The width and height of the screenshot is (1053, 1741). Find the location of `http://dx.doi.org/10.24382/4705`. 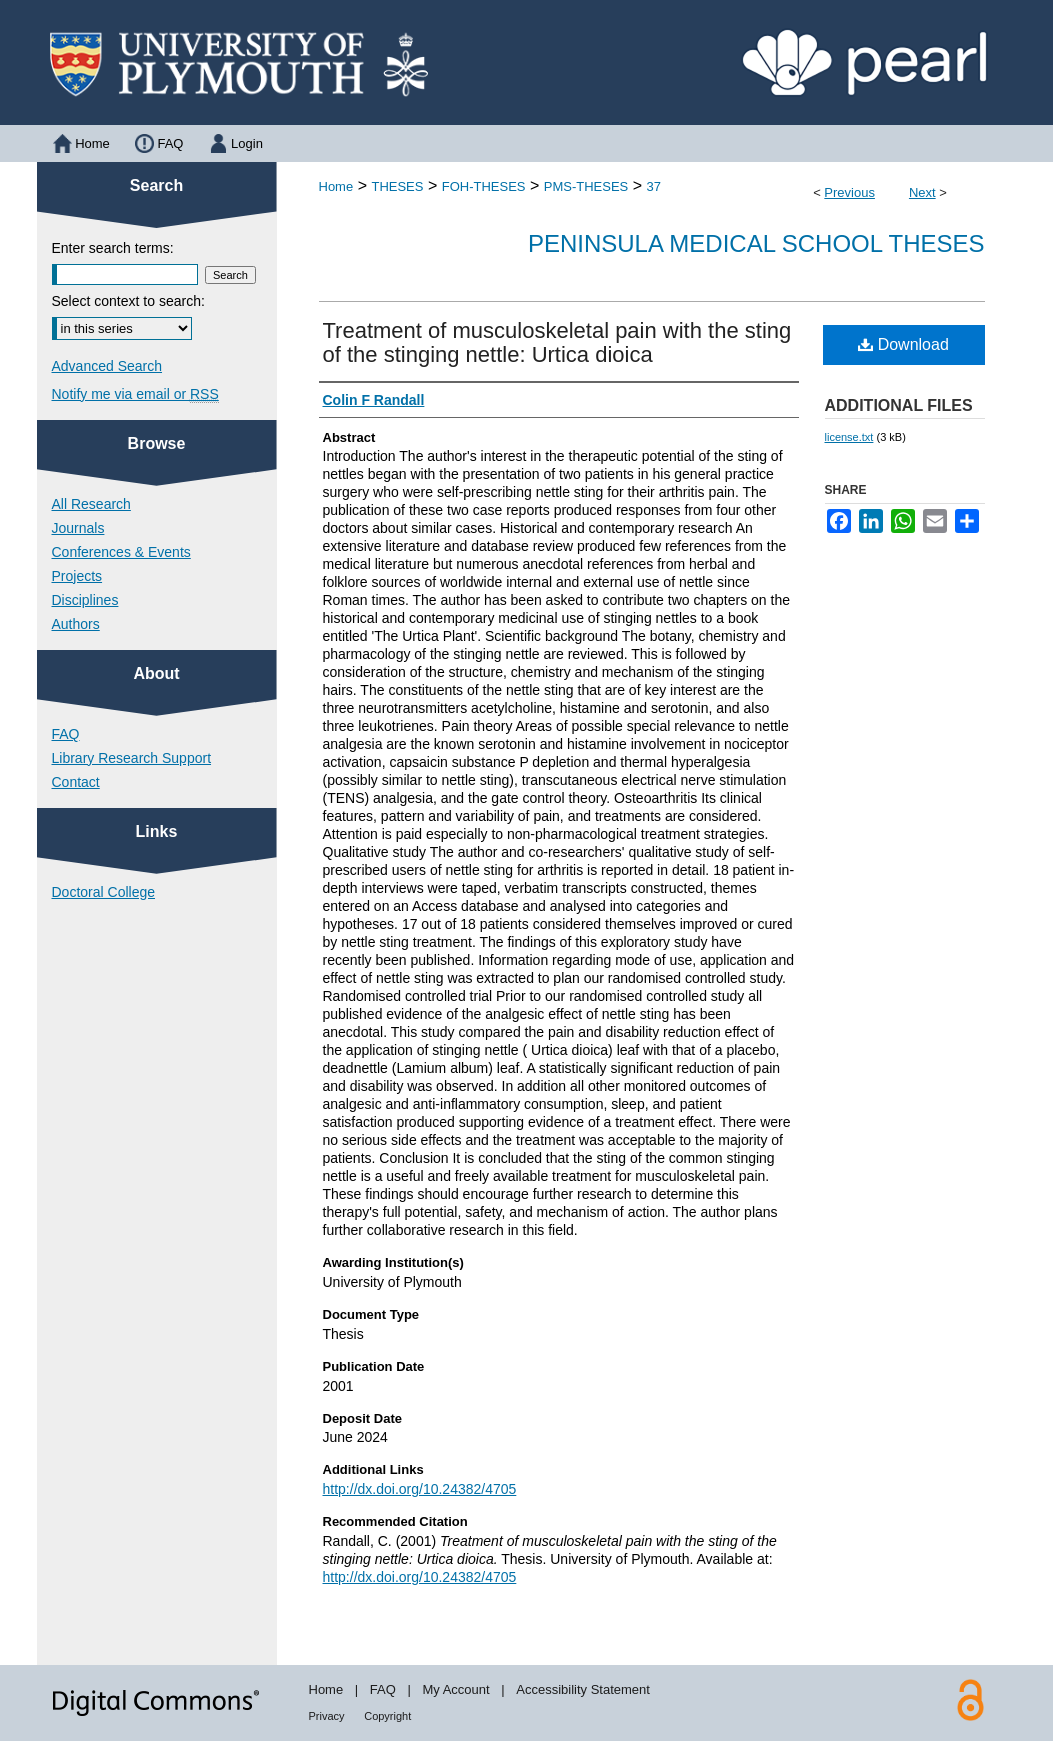

http://dx.doi.org/10.24382/4705 is located at coordinates (420, 1489).